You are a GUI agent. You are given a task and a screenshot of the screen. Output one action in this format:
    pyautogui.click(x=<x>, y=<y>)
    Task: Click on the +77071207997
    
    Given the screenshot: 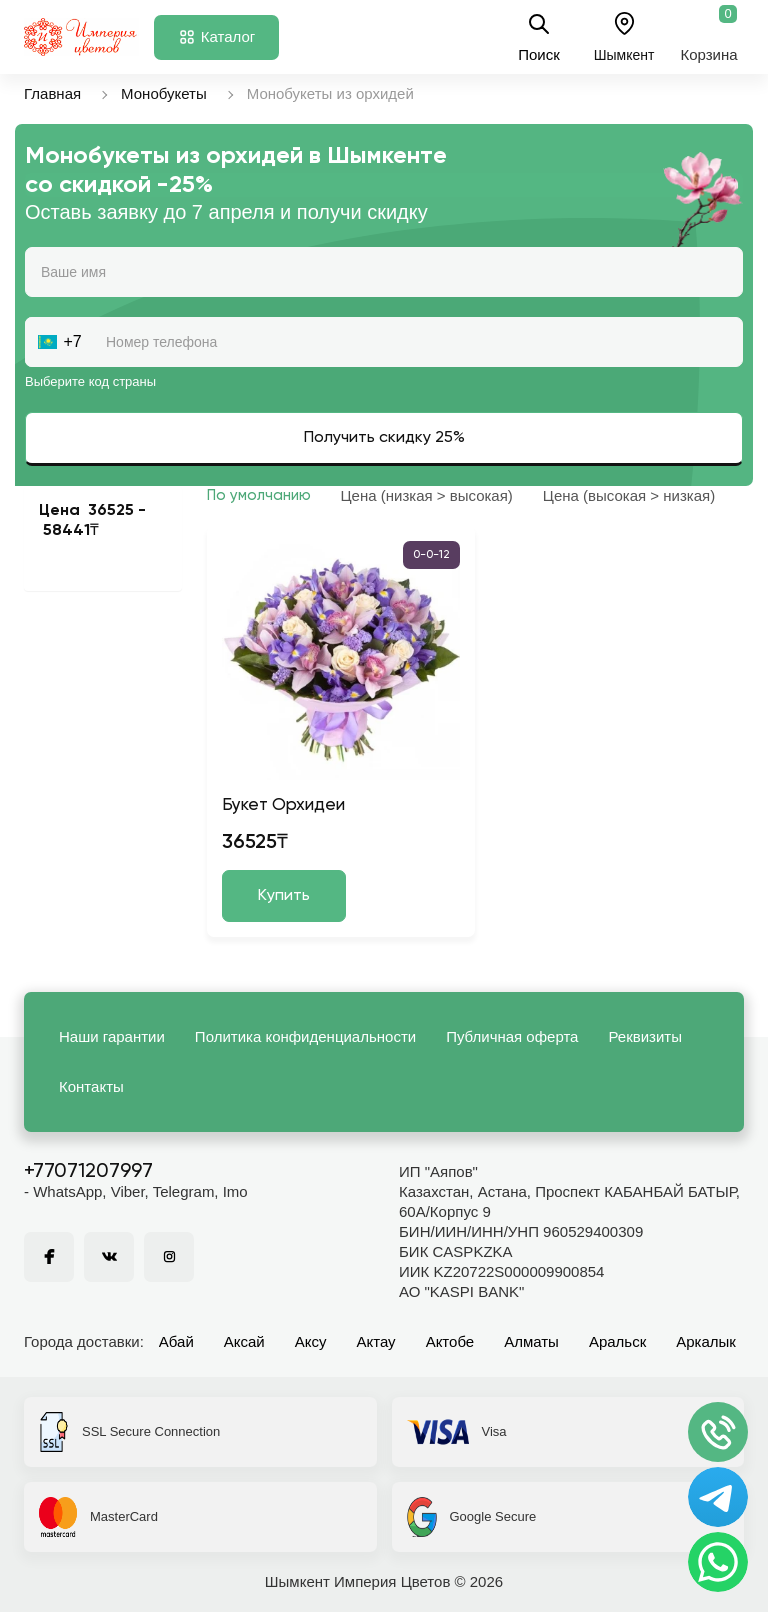 What is the action you would take?
    pyautogui.click(x=88, y=1172)
    